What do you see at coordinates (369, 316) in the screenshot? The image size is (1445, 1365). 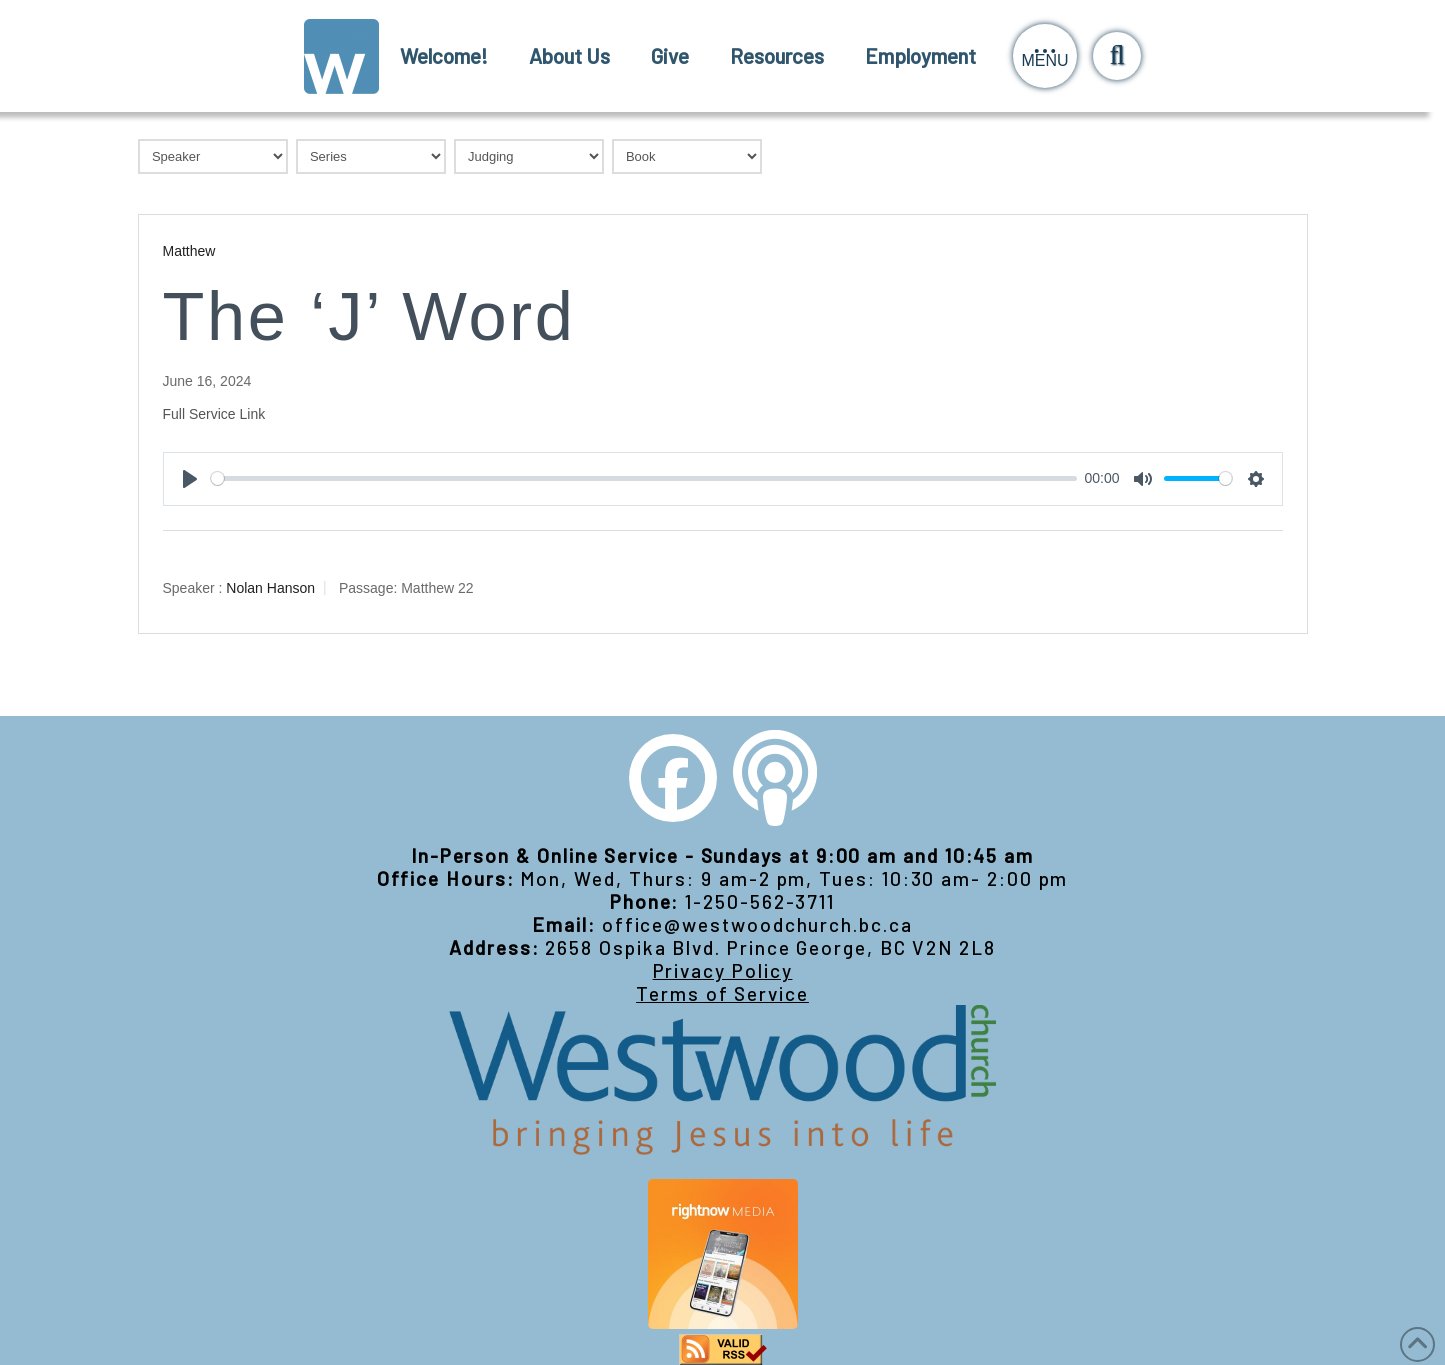 I see `The ‘J’ Word` at bounding box center [369, 316].